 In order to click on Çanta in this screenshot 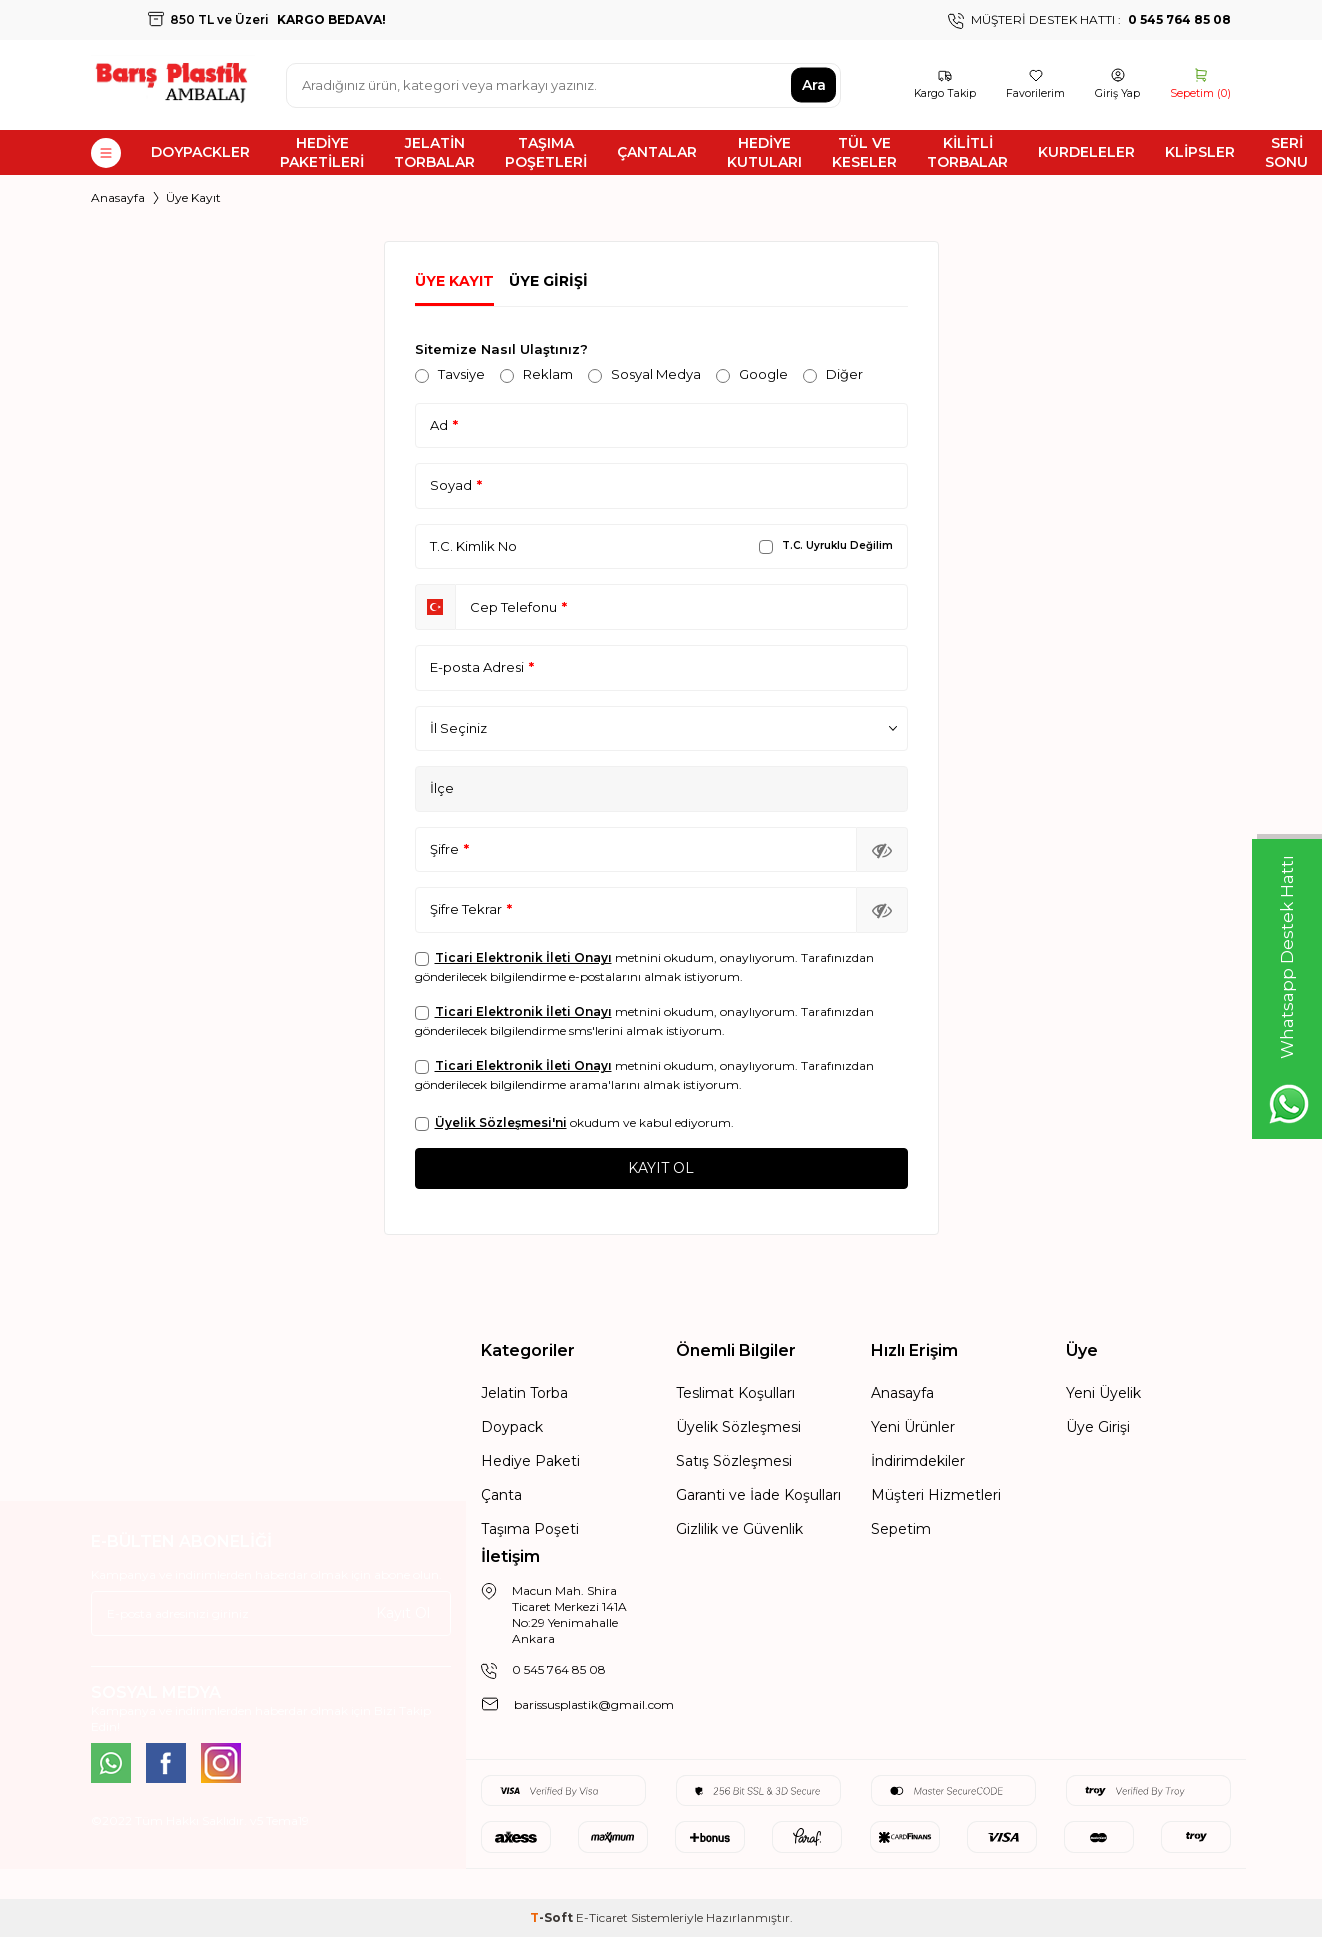, I will do `click(501, 1495)`.